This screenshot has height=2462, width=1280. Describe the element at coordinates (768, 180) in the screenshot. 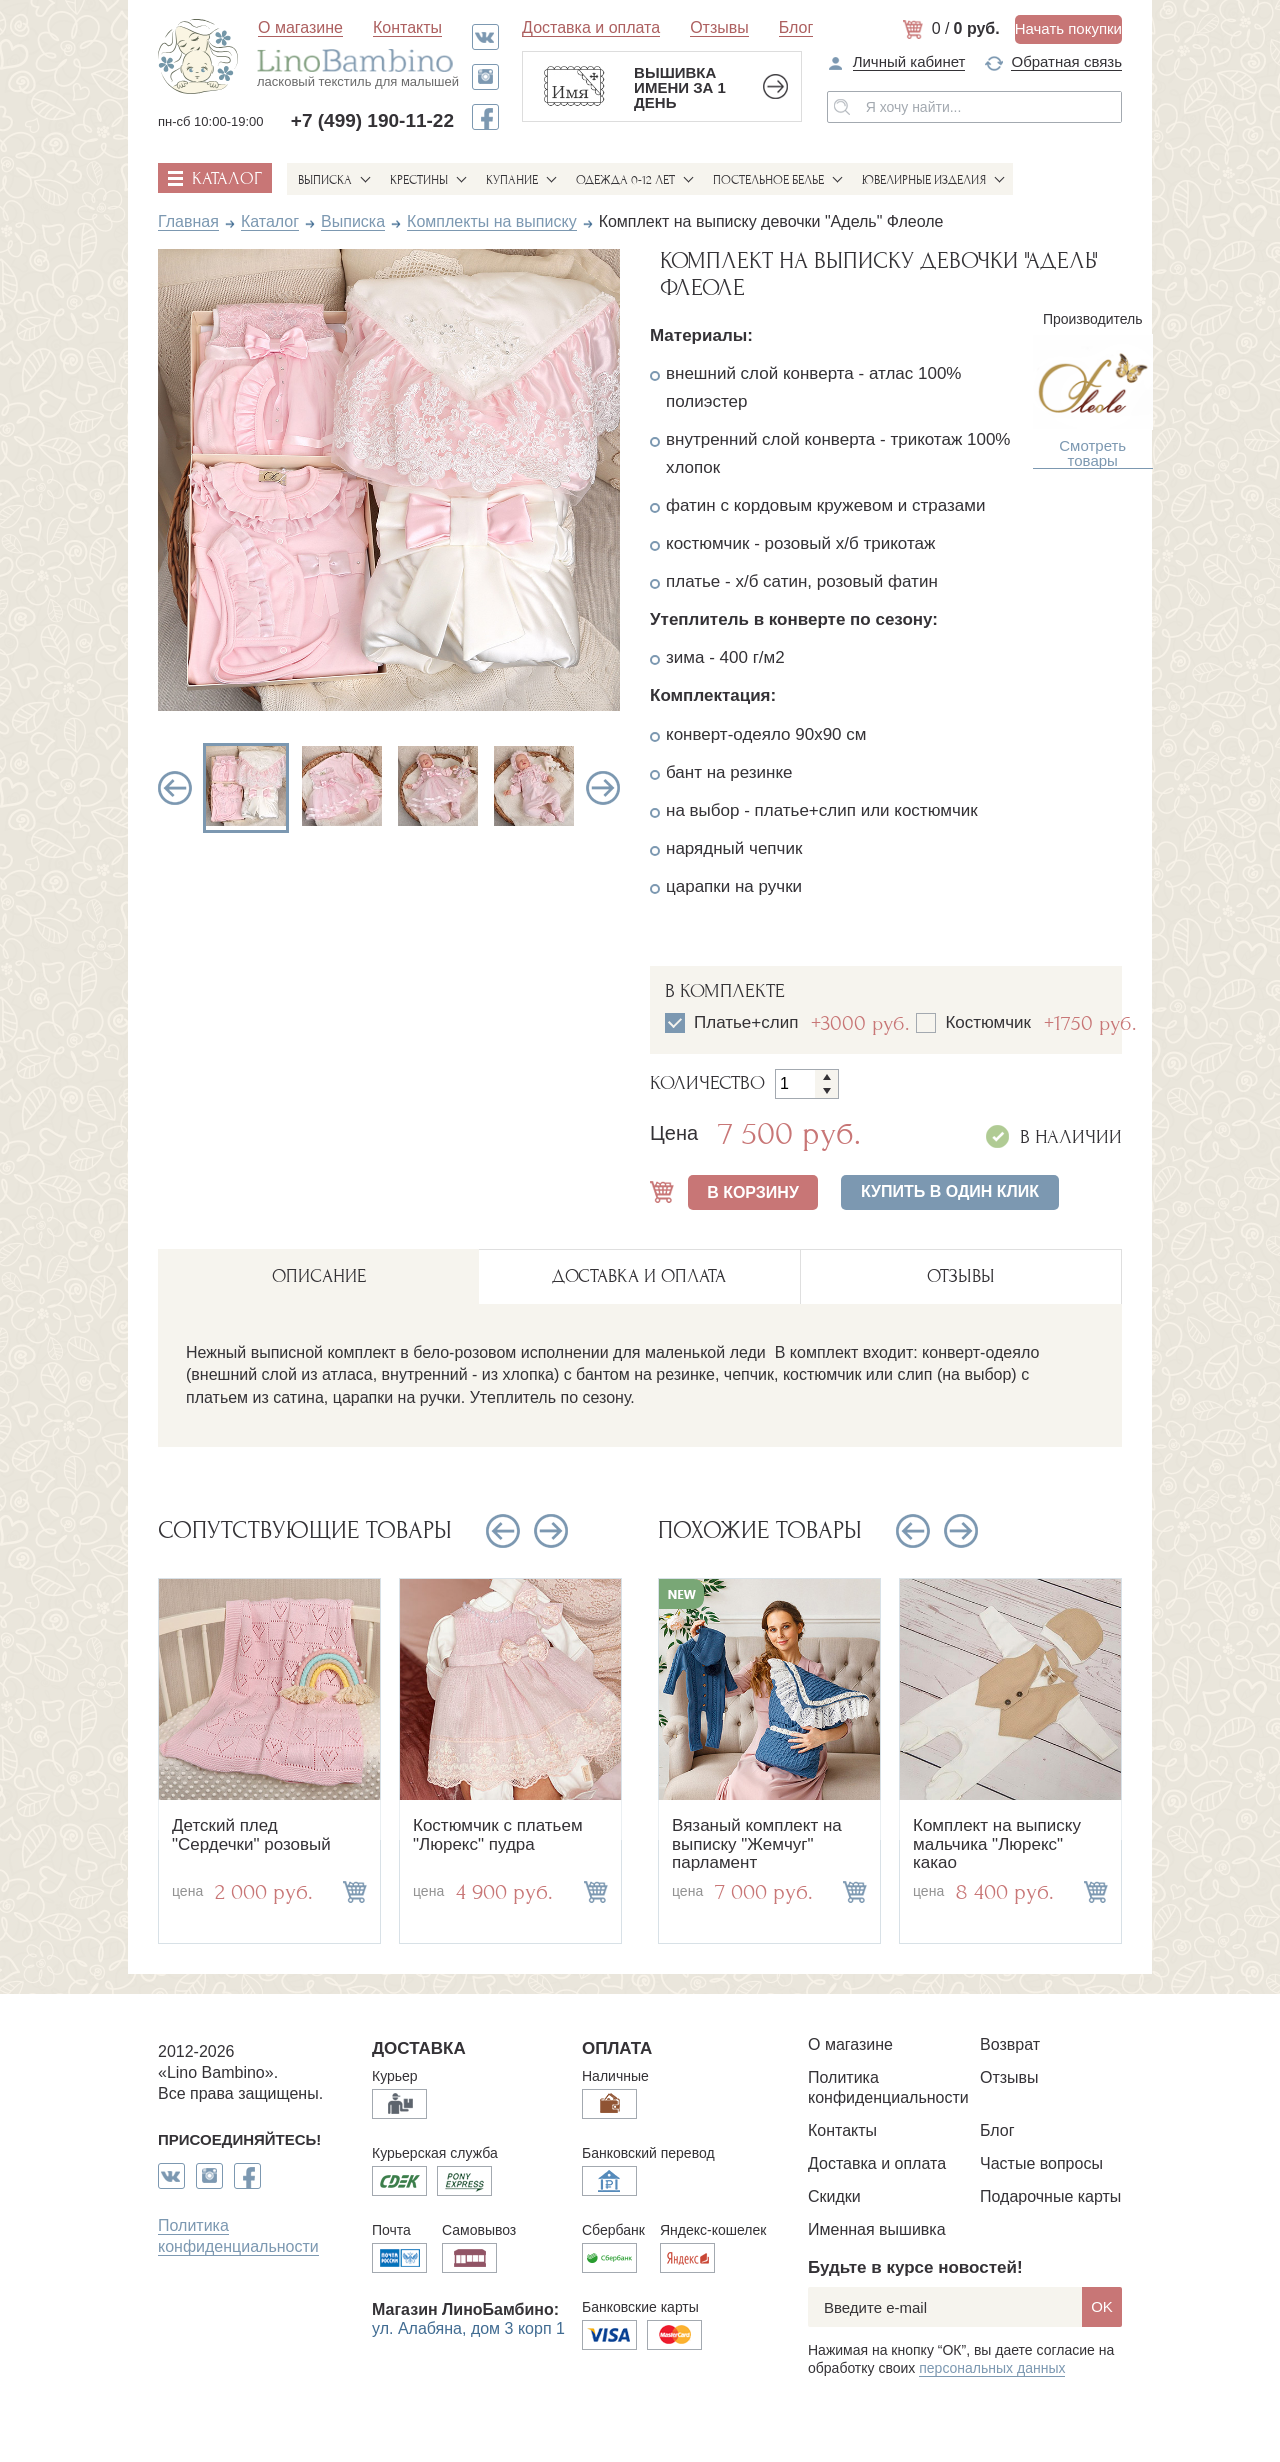

I see `Постельное белье` at that location.